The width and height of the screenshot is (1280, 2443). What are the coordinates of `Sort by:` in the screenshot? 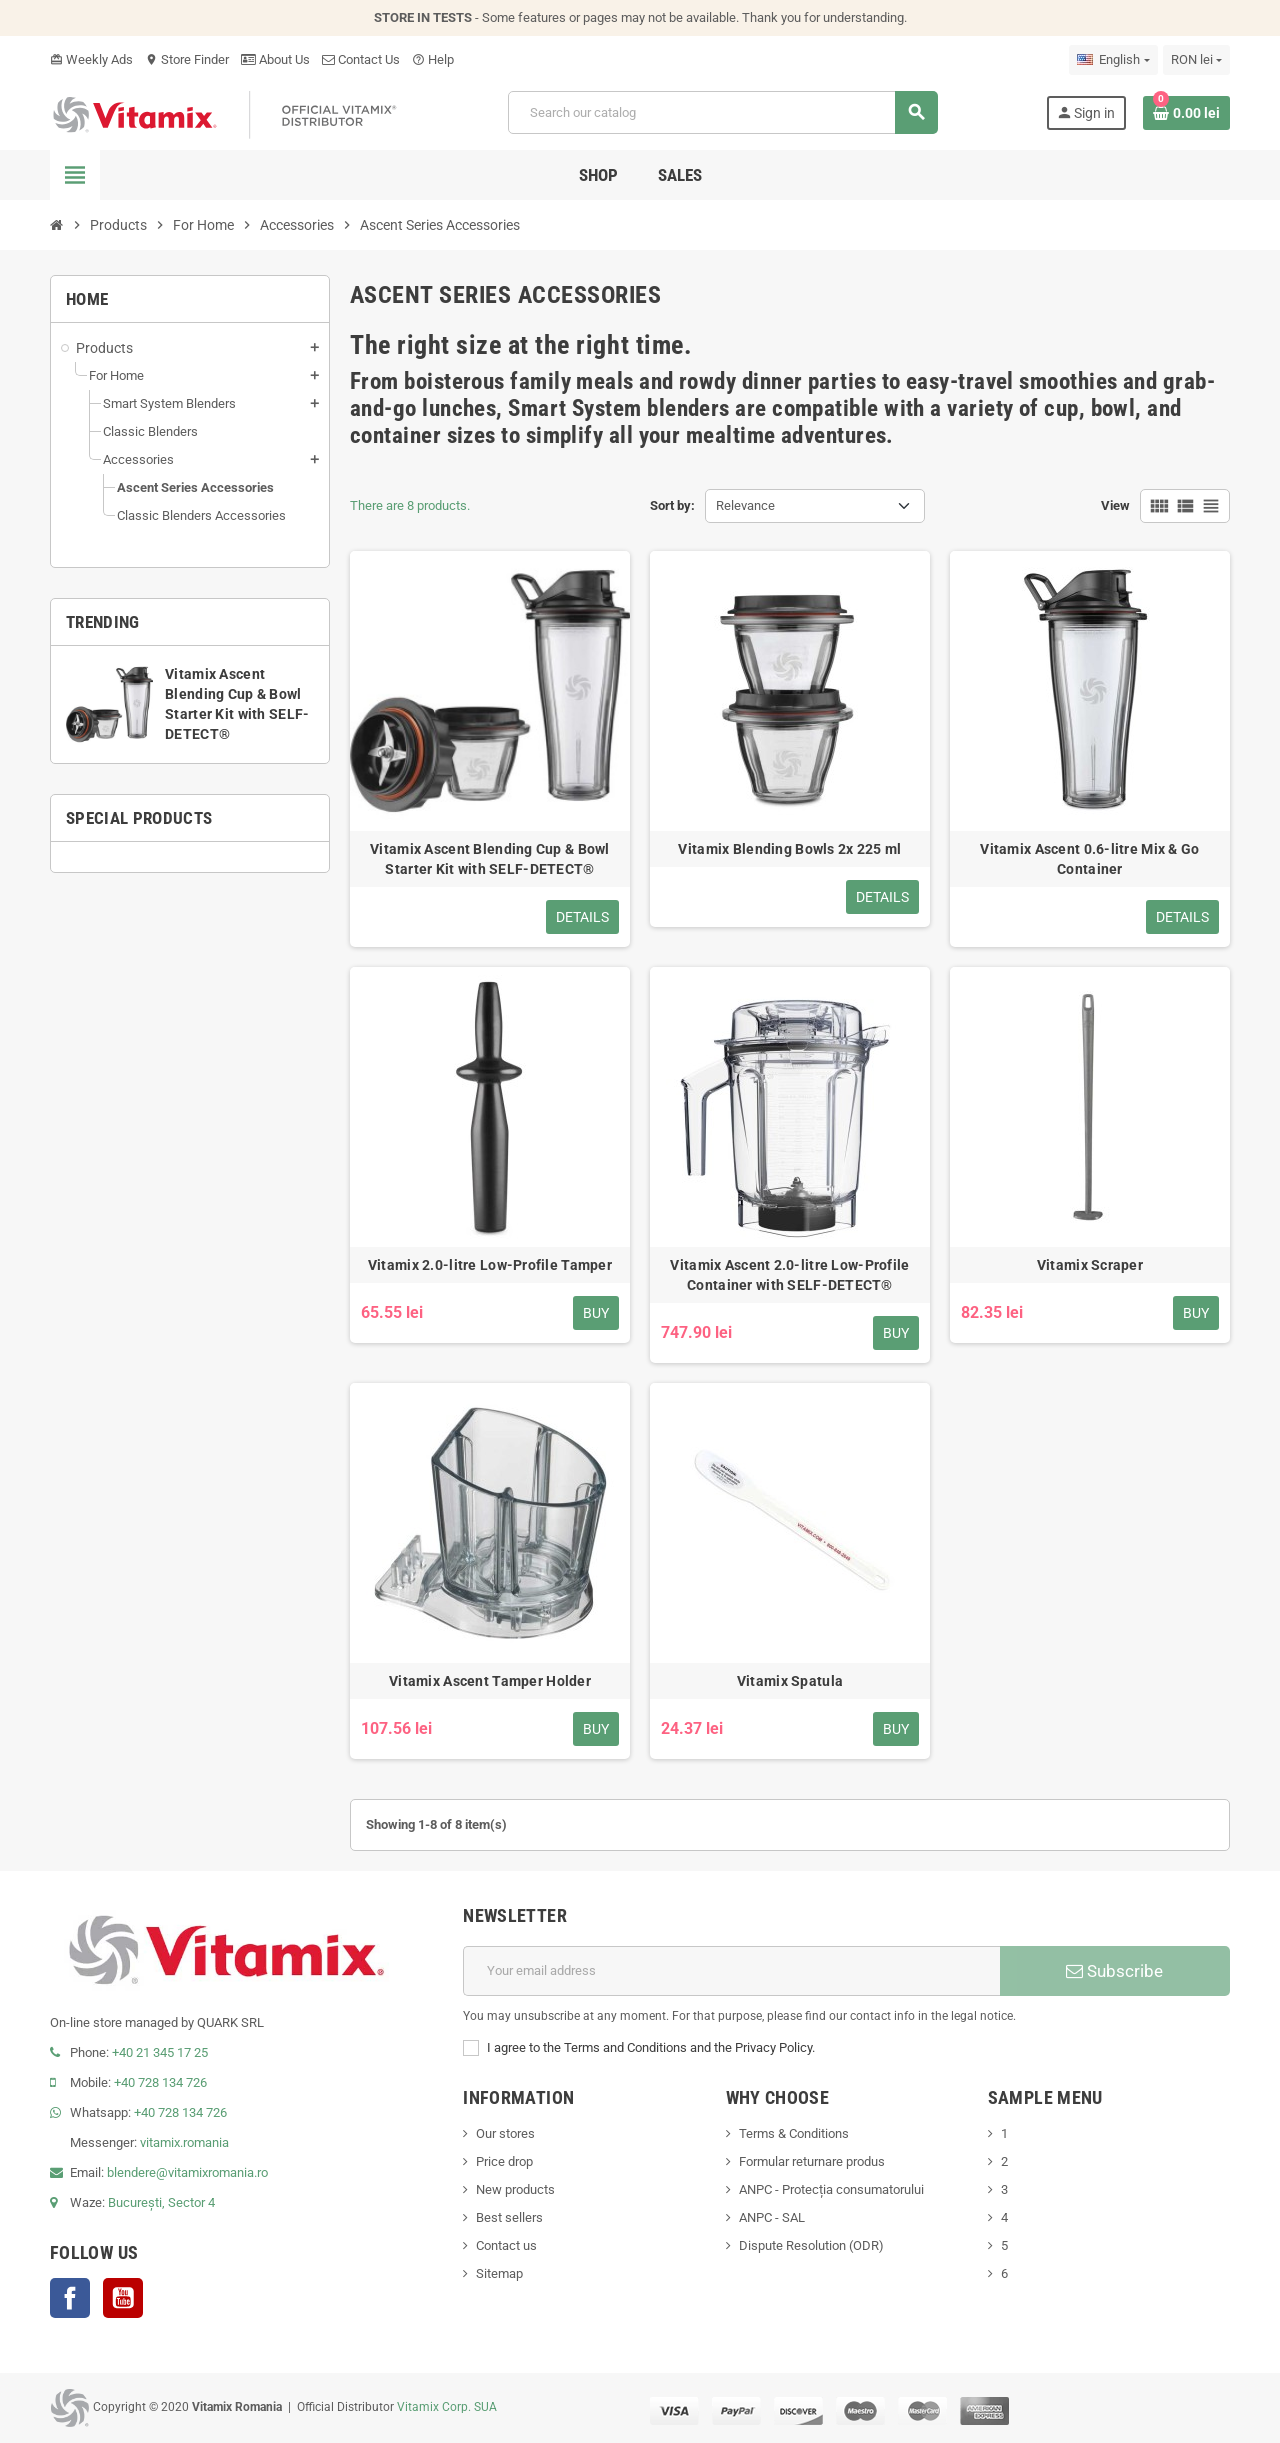 It's located at (672, 505).